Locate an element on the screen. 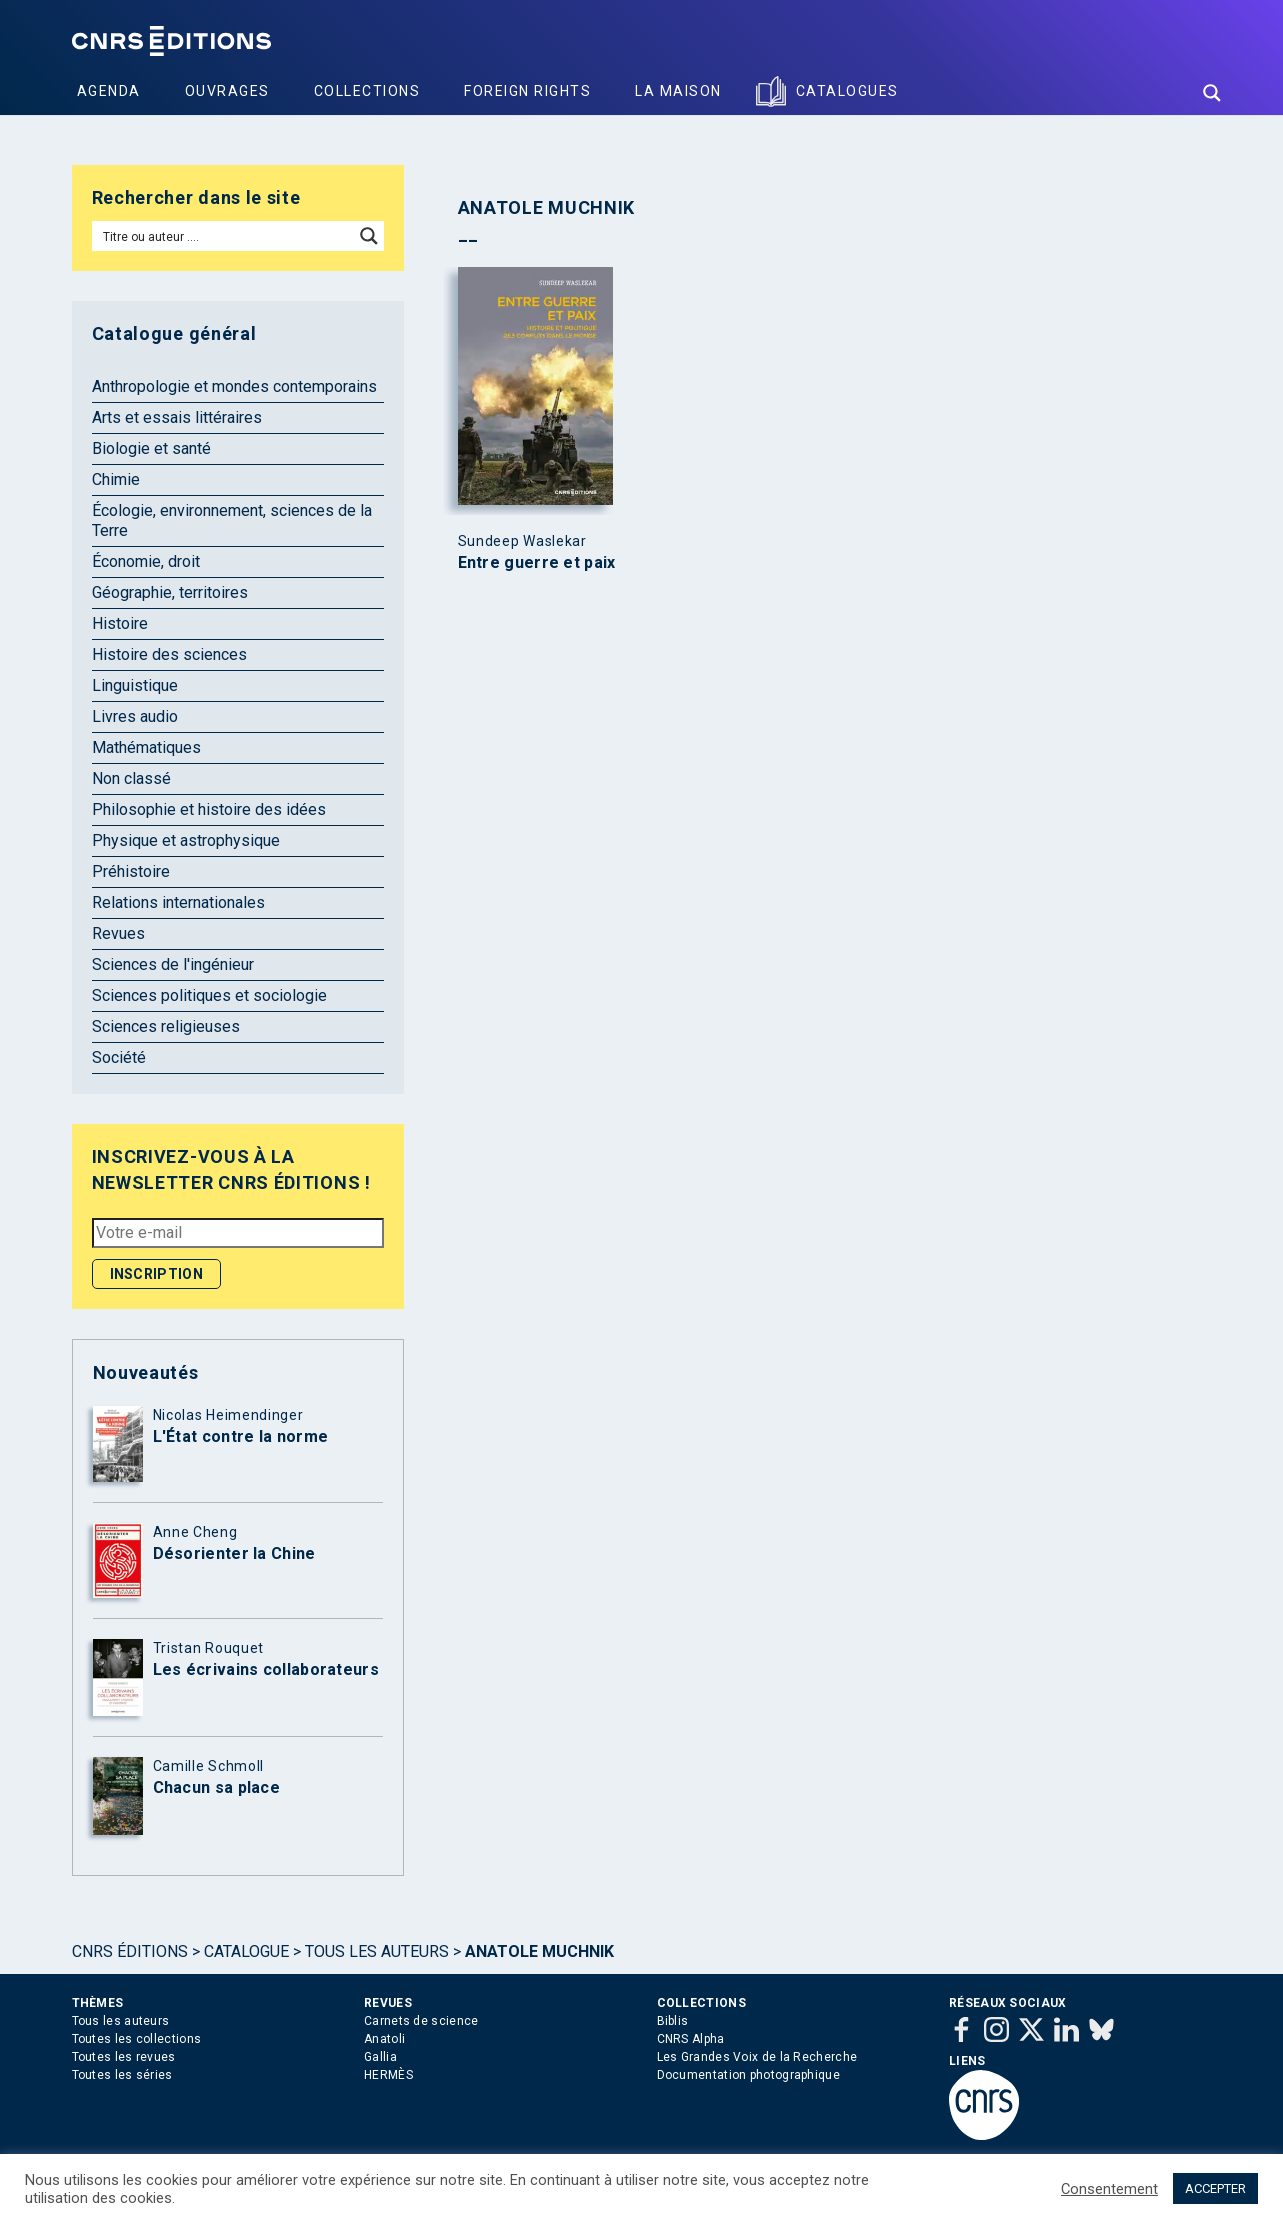 Image resolution: width=1283 pixels, height=2223 pixels. La Maison is located at coordinates (678, 91).